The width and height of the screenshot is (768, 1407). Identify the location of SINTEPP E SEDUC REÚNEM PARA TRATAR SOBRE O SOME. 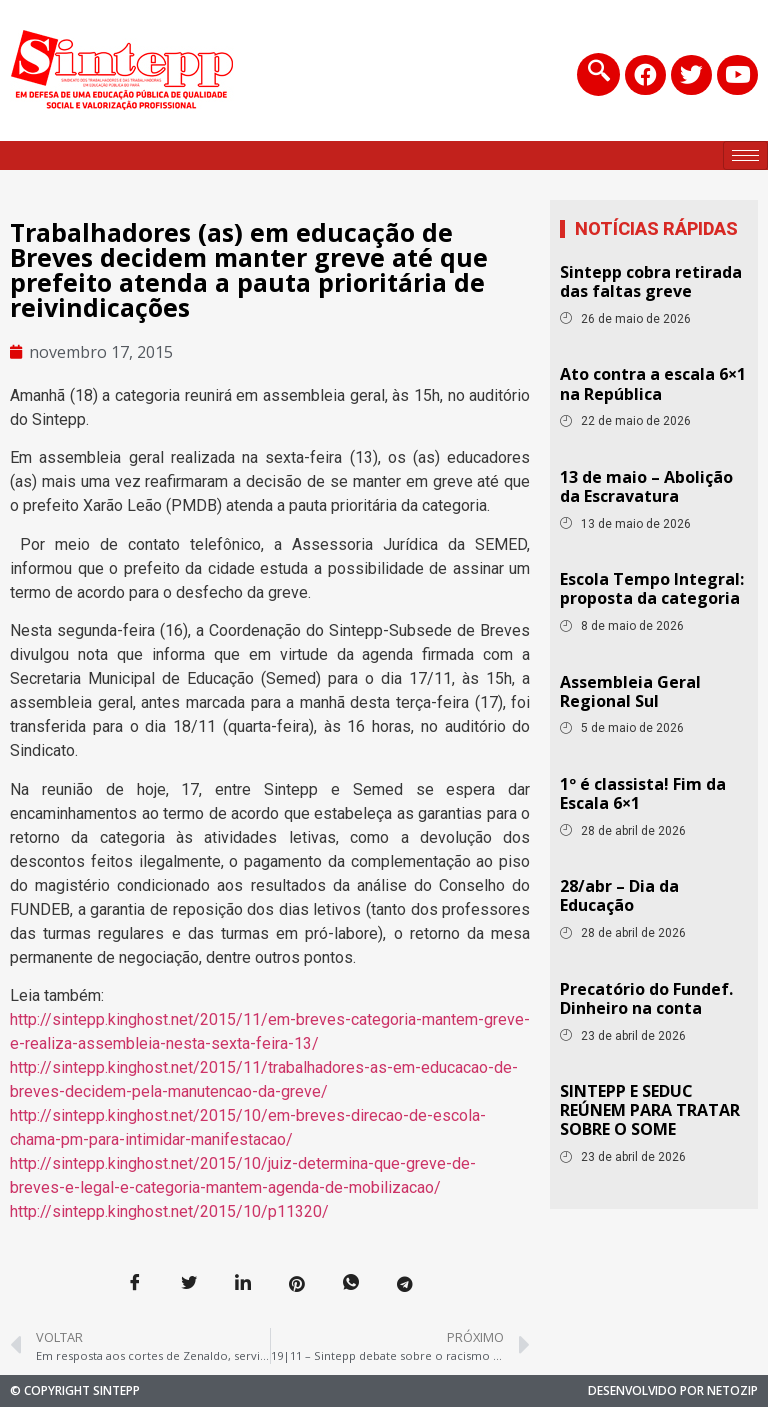
(650, 1110).